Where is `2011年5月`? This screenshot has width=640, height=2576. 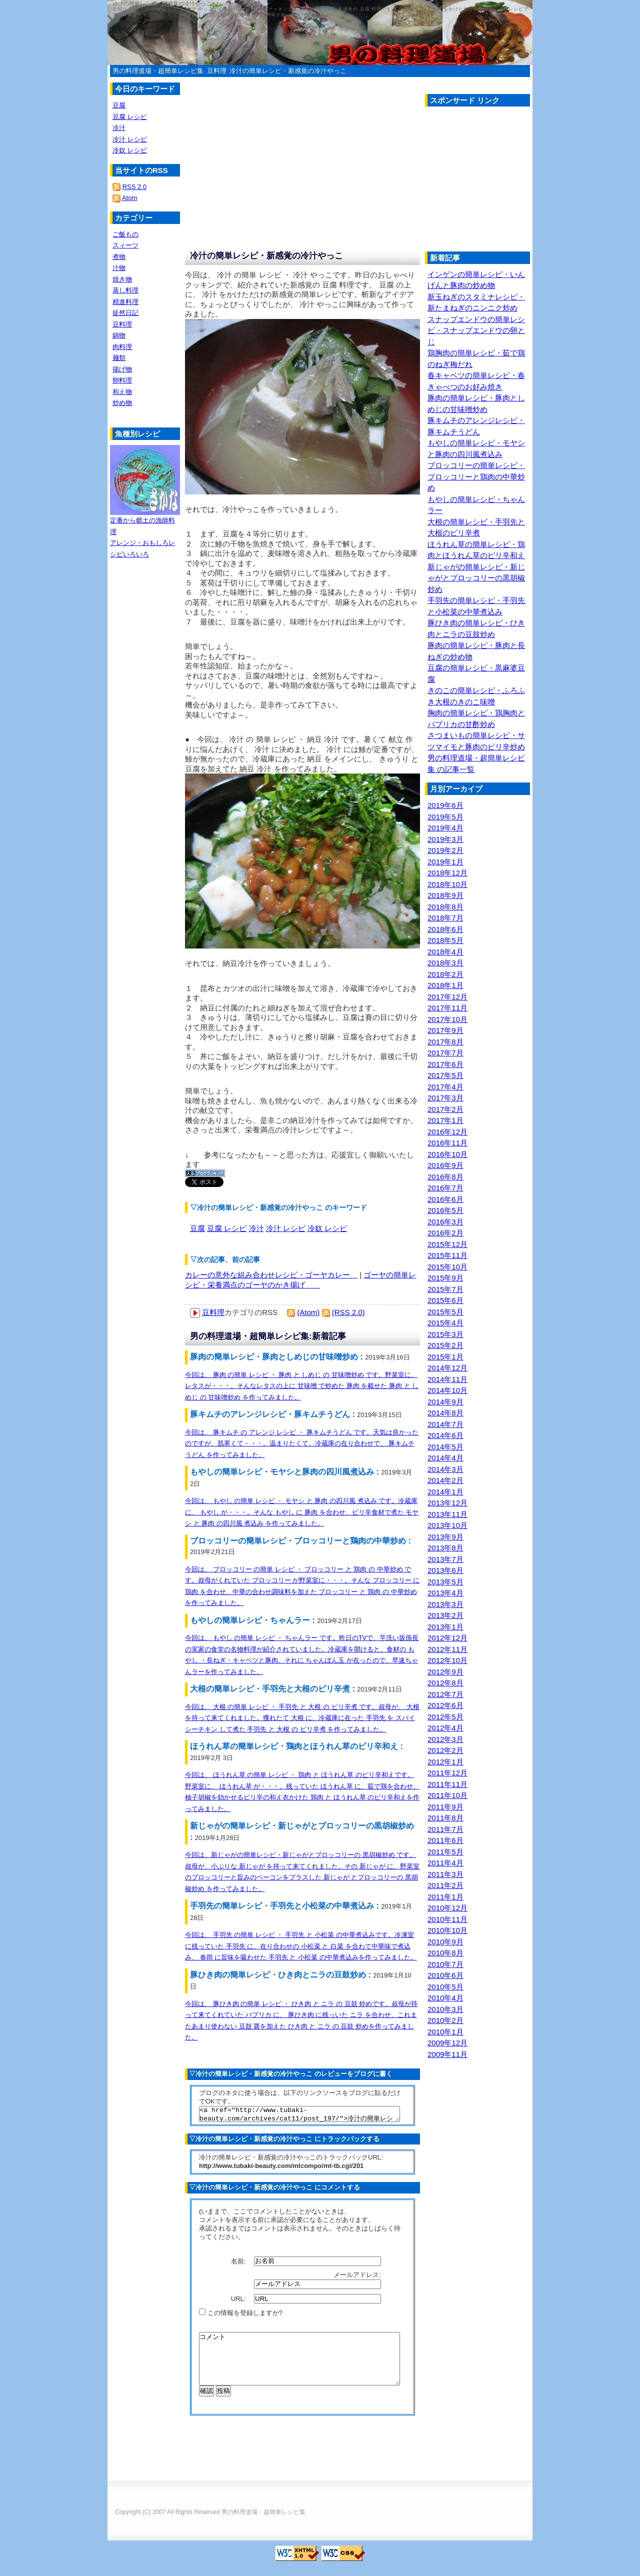 2011年5月 is located at coordinates (446, 1852).